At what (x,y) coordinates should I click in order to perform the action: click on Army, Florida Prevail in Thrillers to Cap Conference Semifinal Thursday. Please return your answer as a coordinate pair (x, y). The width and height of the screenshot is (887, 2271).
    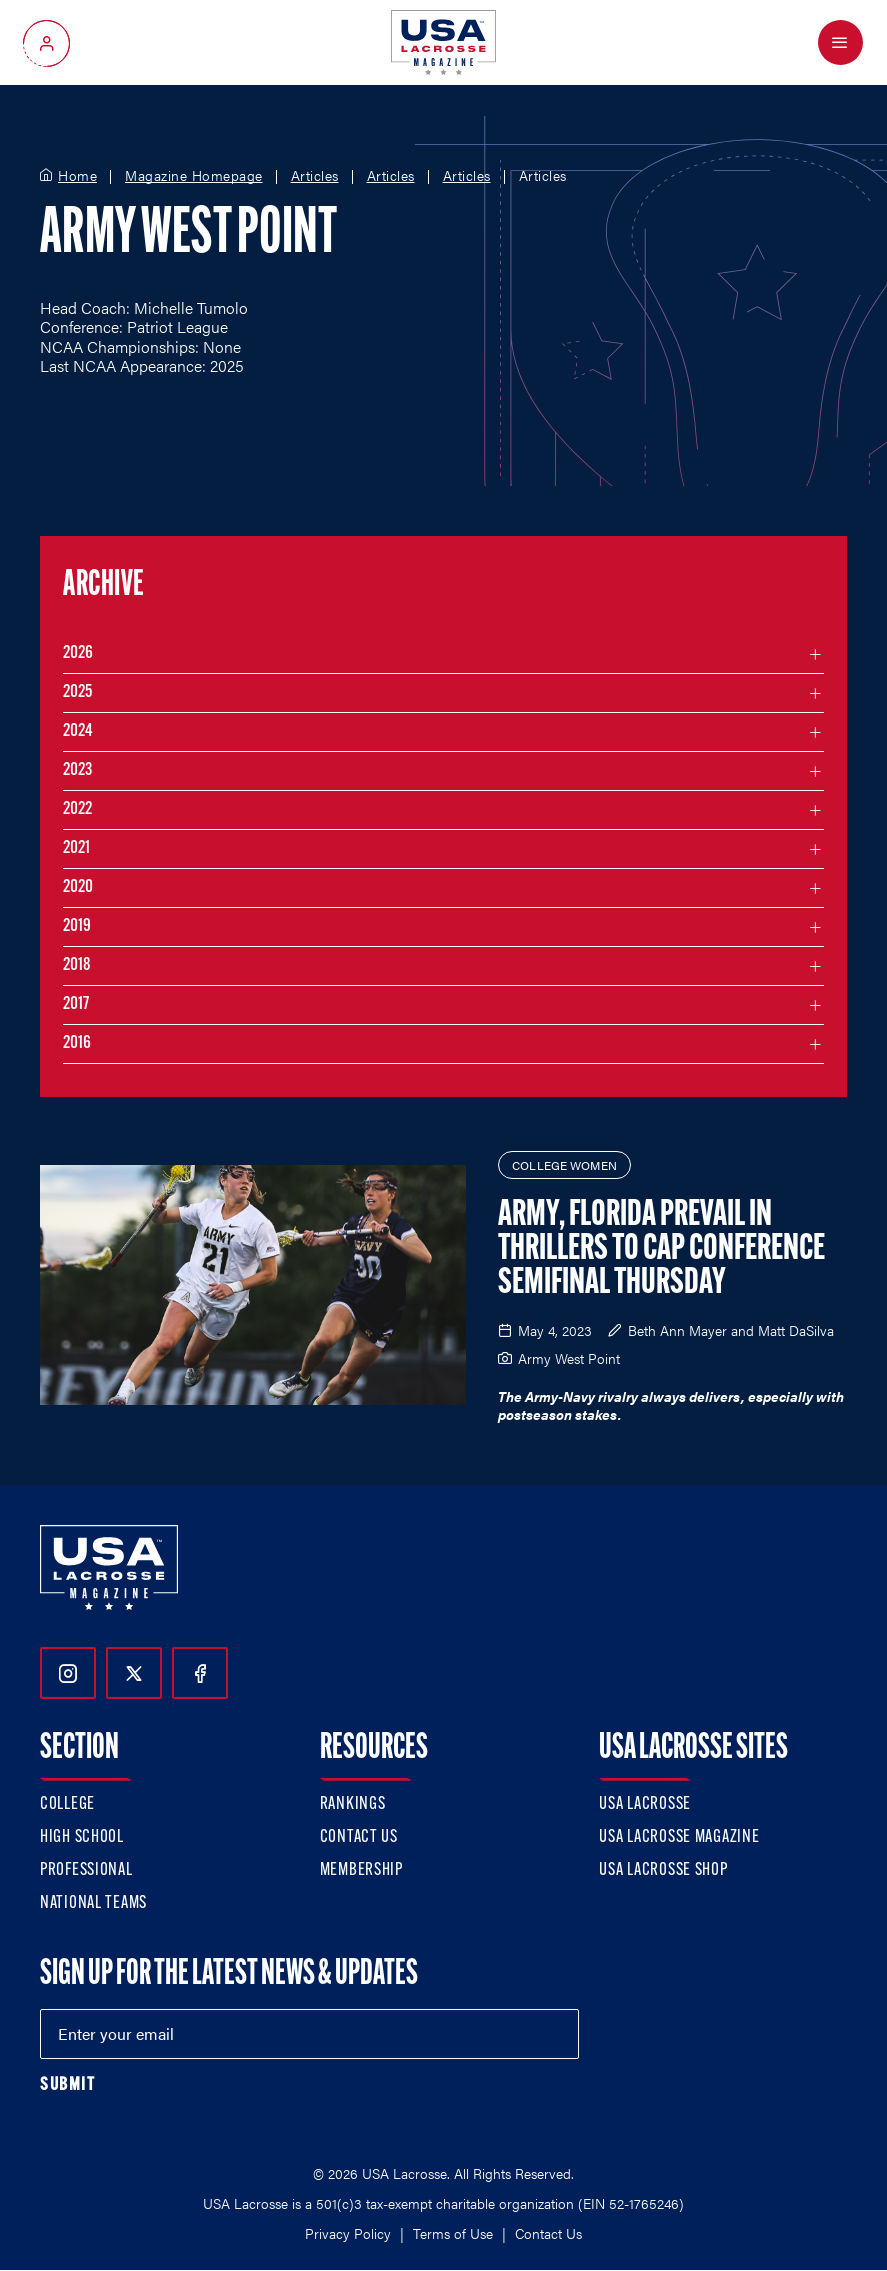
    Looking at the image, I should click on (661, 1250).